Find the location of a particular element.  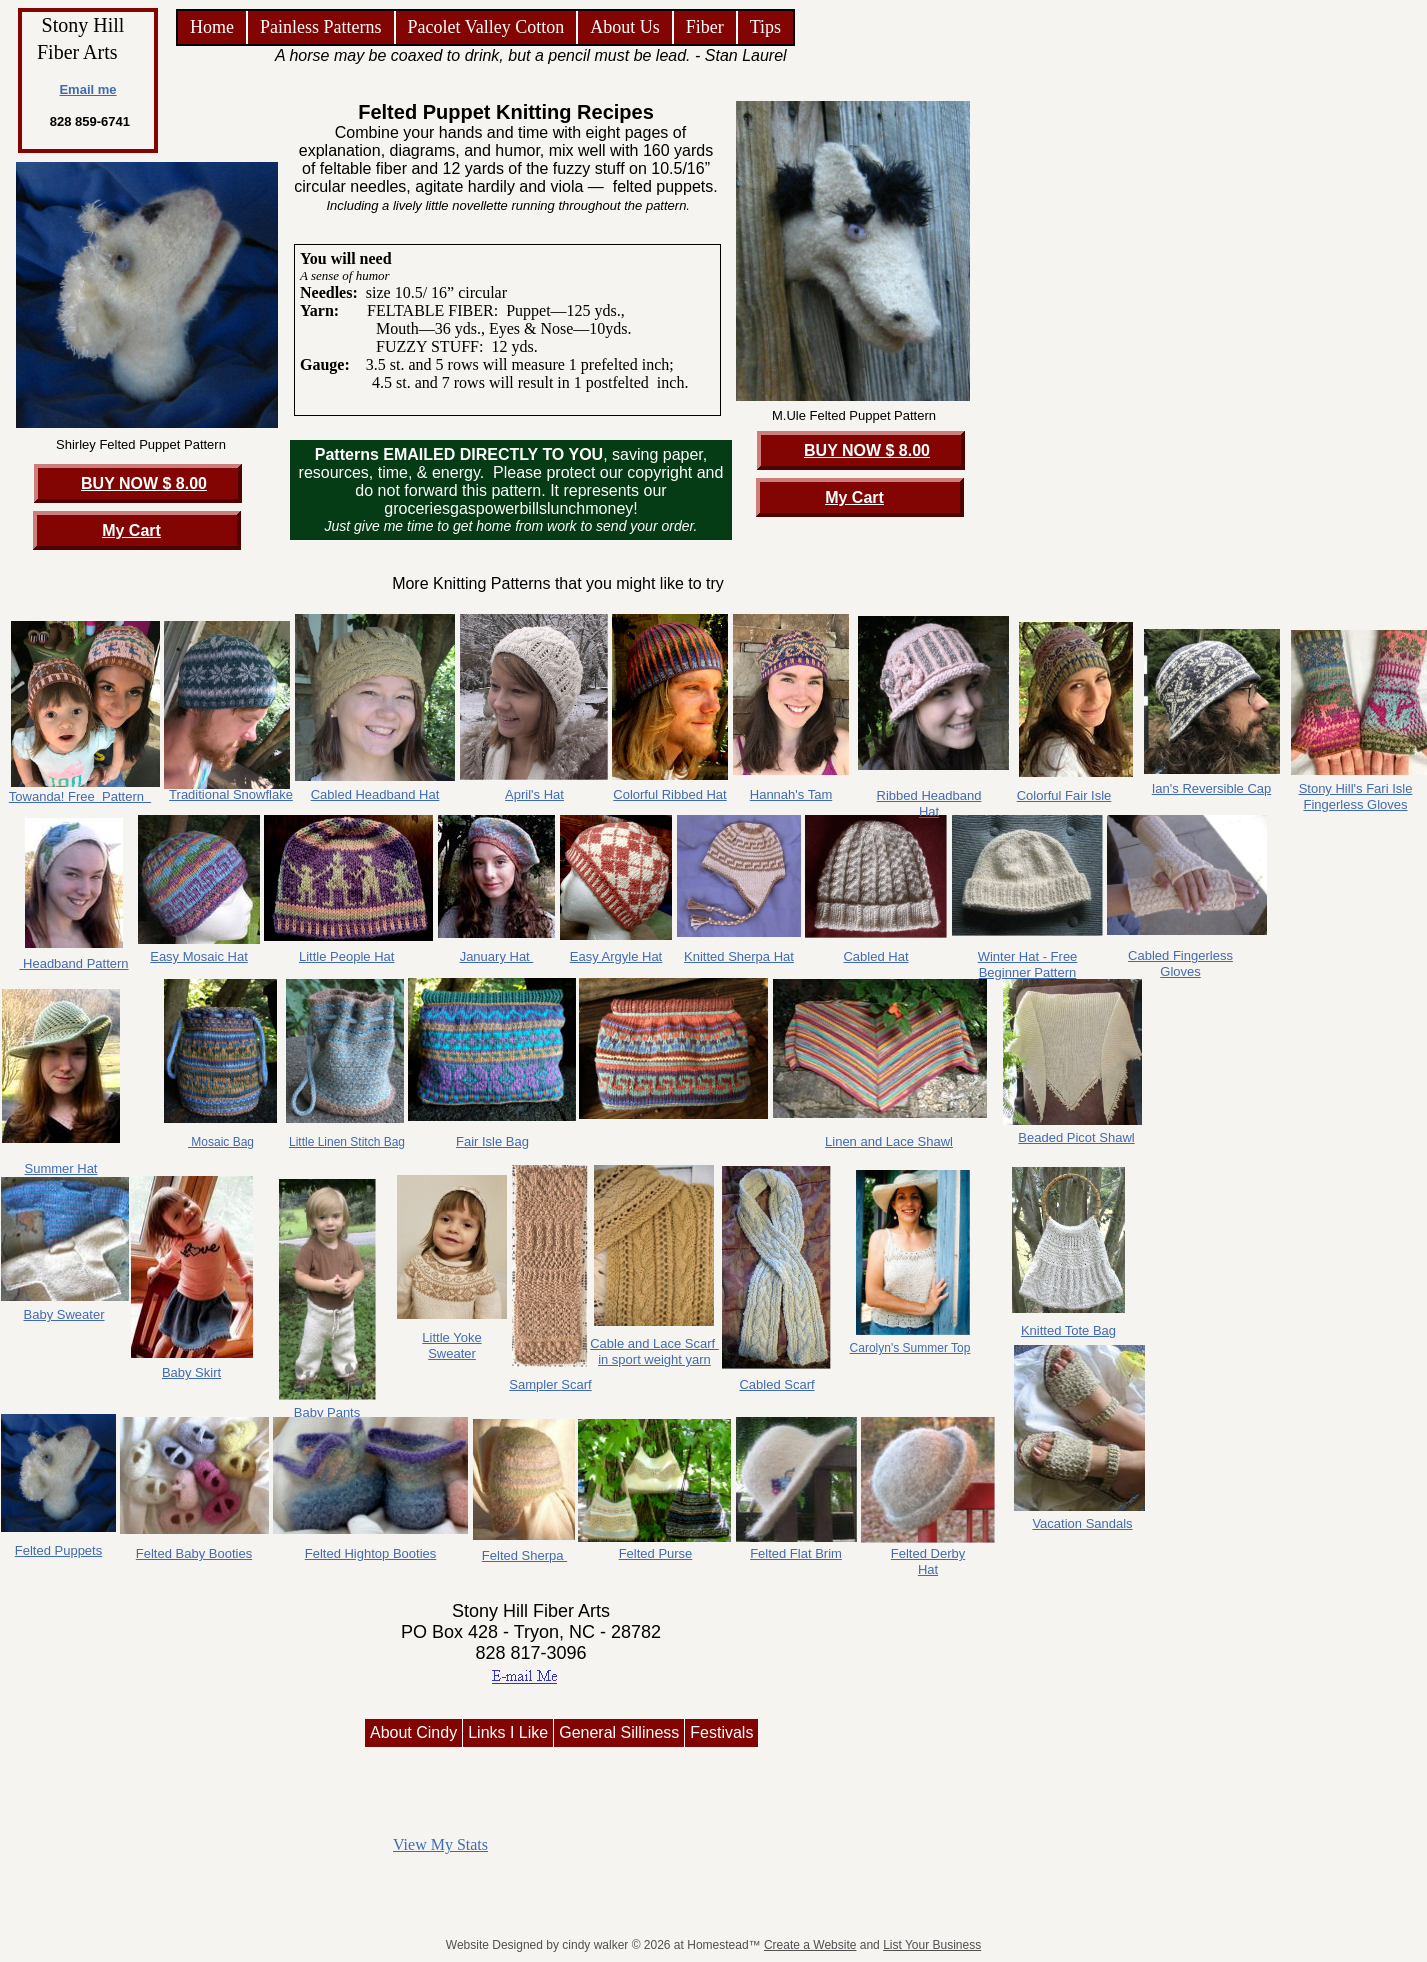

Colorful Fair Isle is located at coordinates (1064, 795).